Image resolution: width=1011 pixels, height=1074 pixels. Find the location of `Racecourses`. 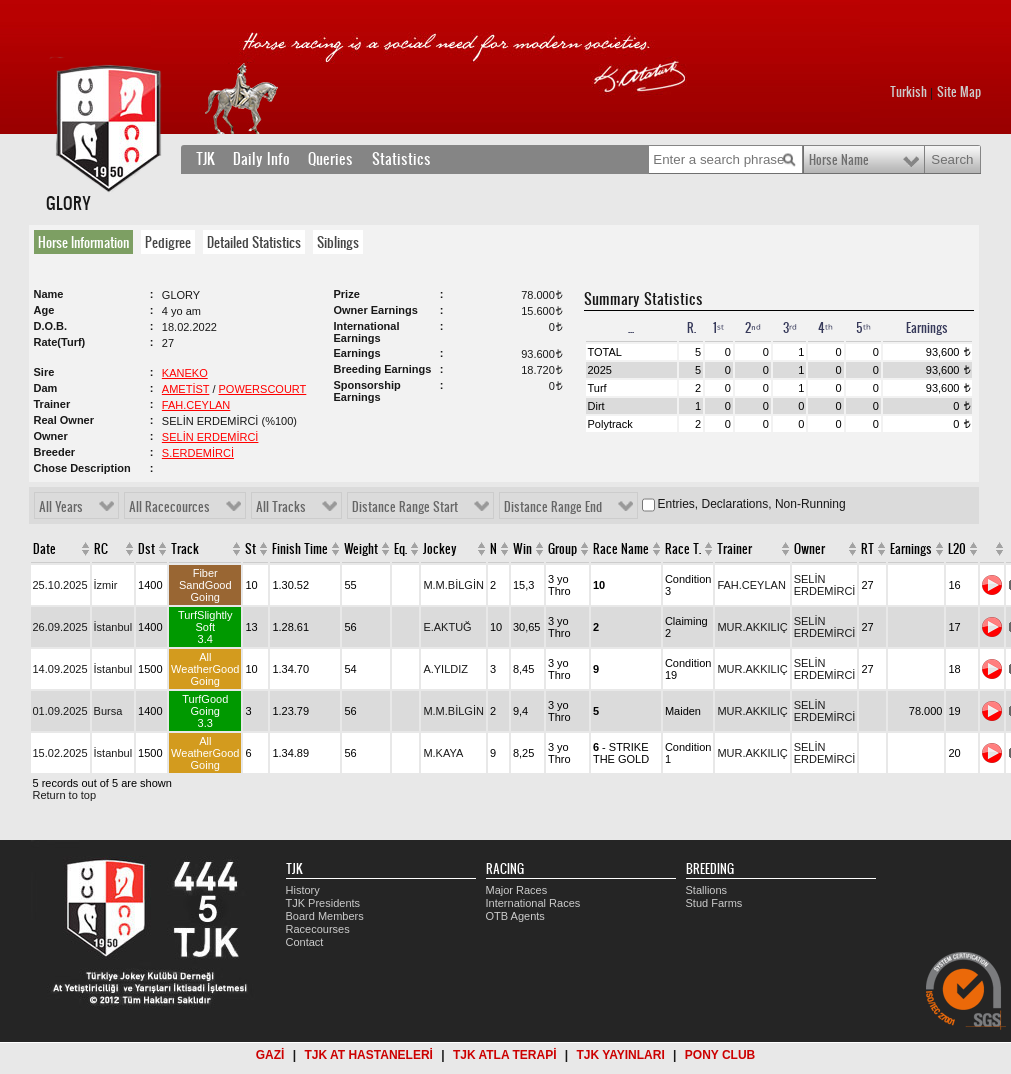

Racecourses is located at coordinates (318, 929).